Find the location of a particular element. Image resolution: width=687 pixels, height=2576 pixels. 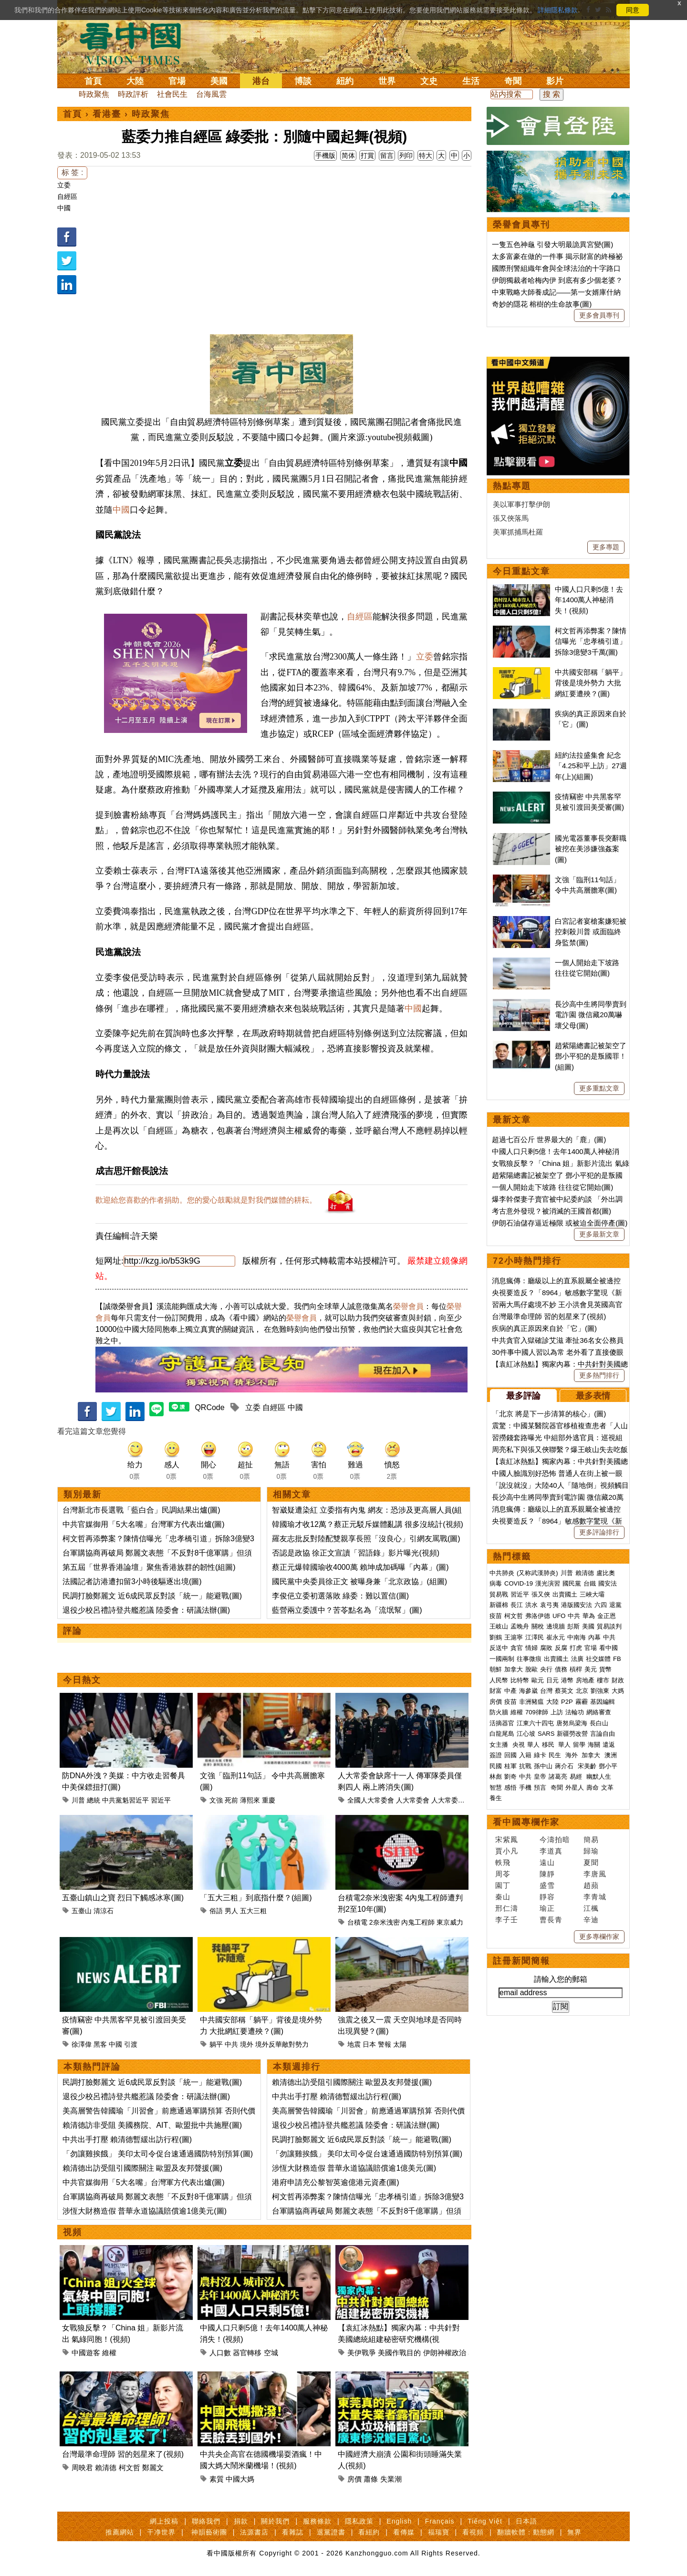

人大常委會會議 is located at coordinates (454, 1800).